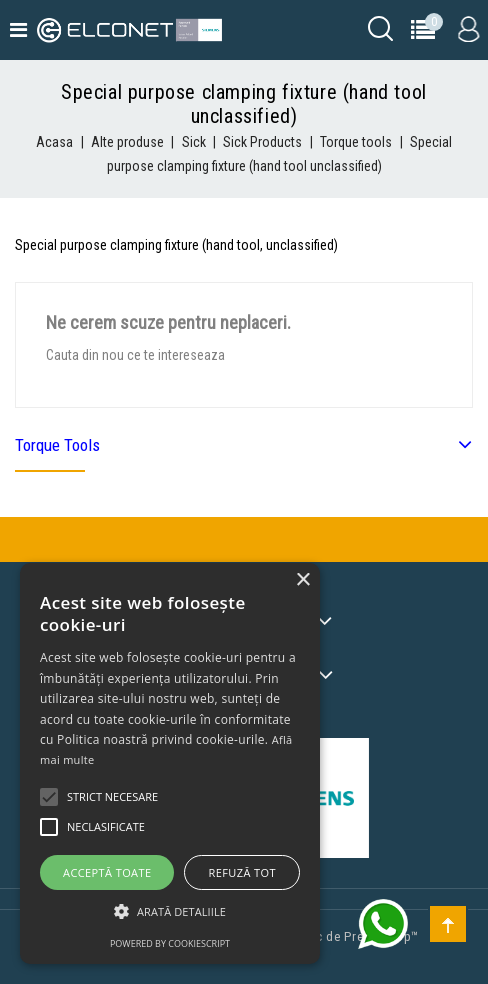 This screenshot has width=488, height=984. I want to click on Acceptă toate [button], so click(107, 872).